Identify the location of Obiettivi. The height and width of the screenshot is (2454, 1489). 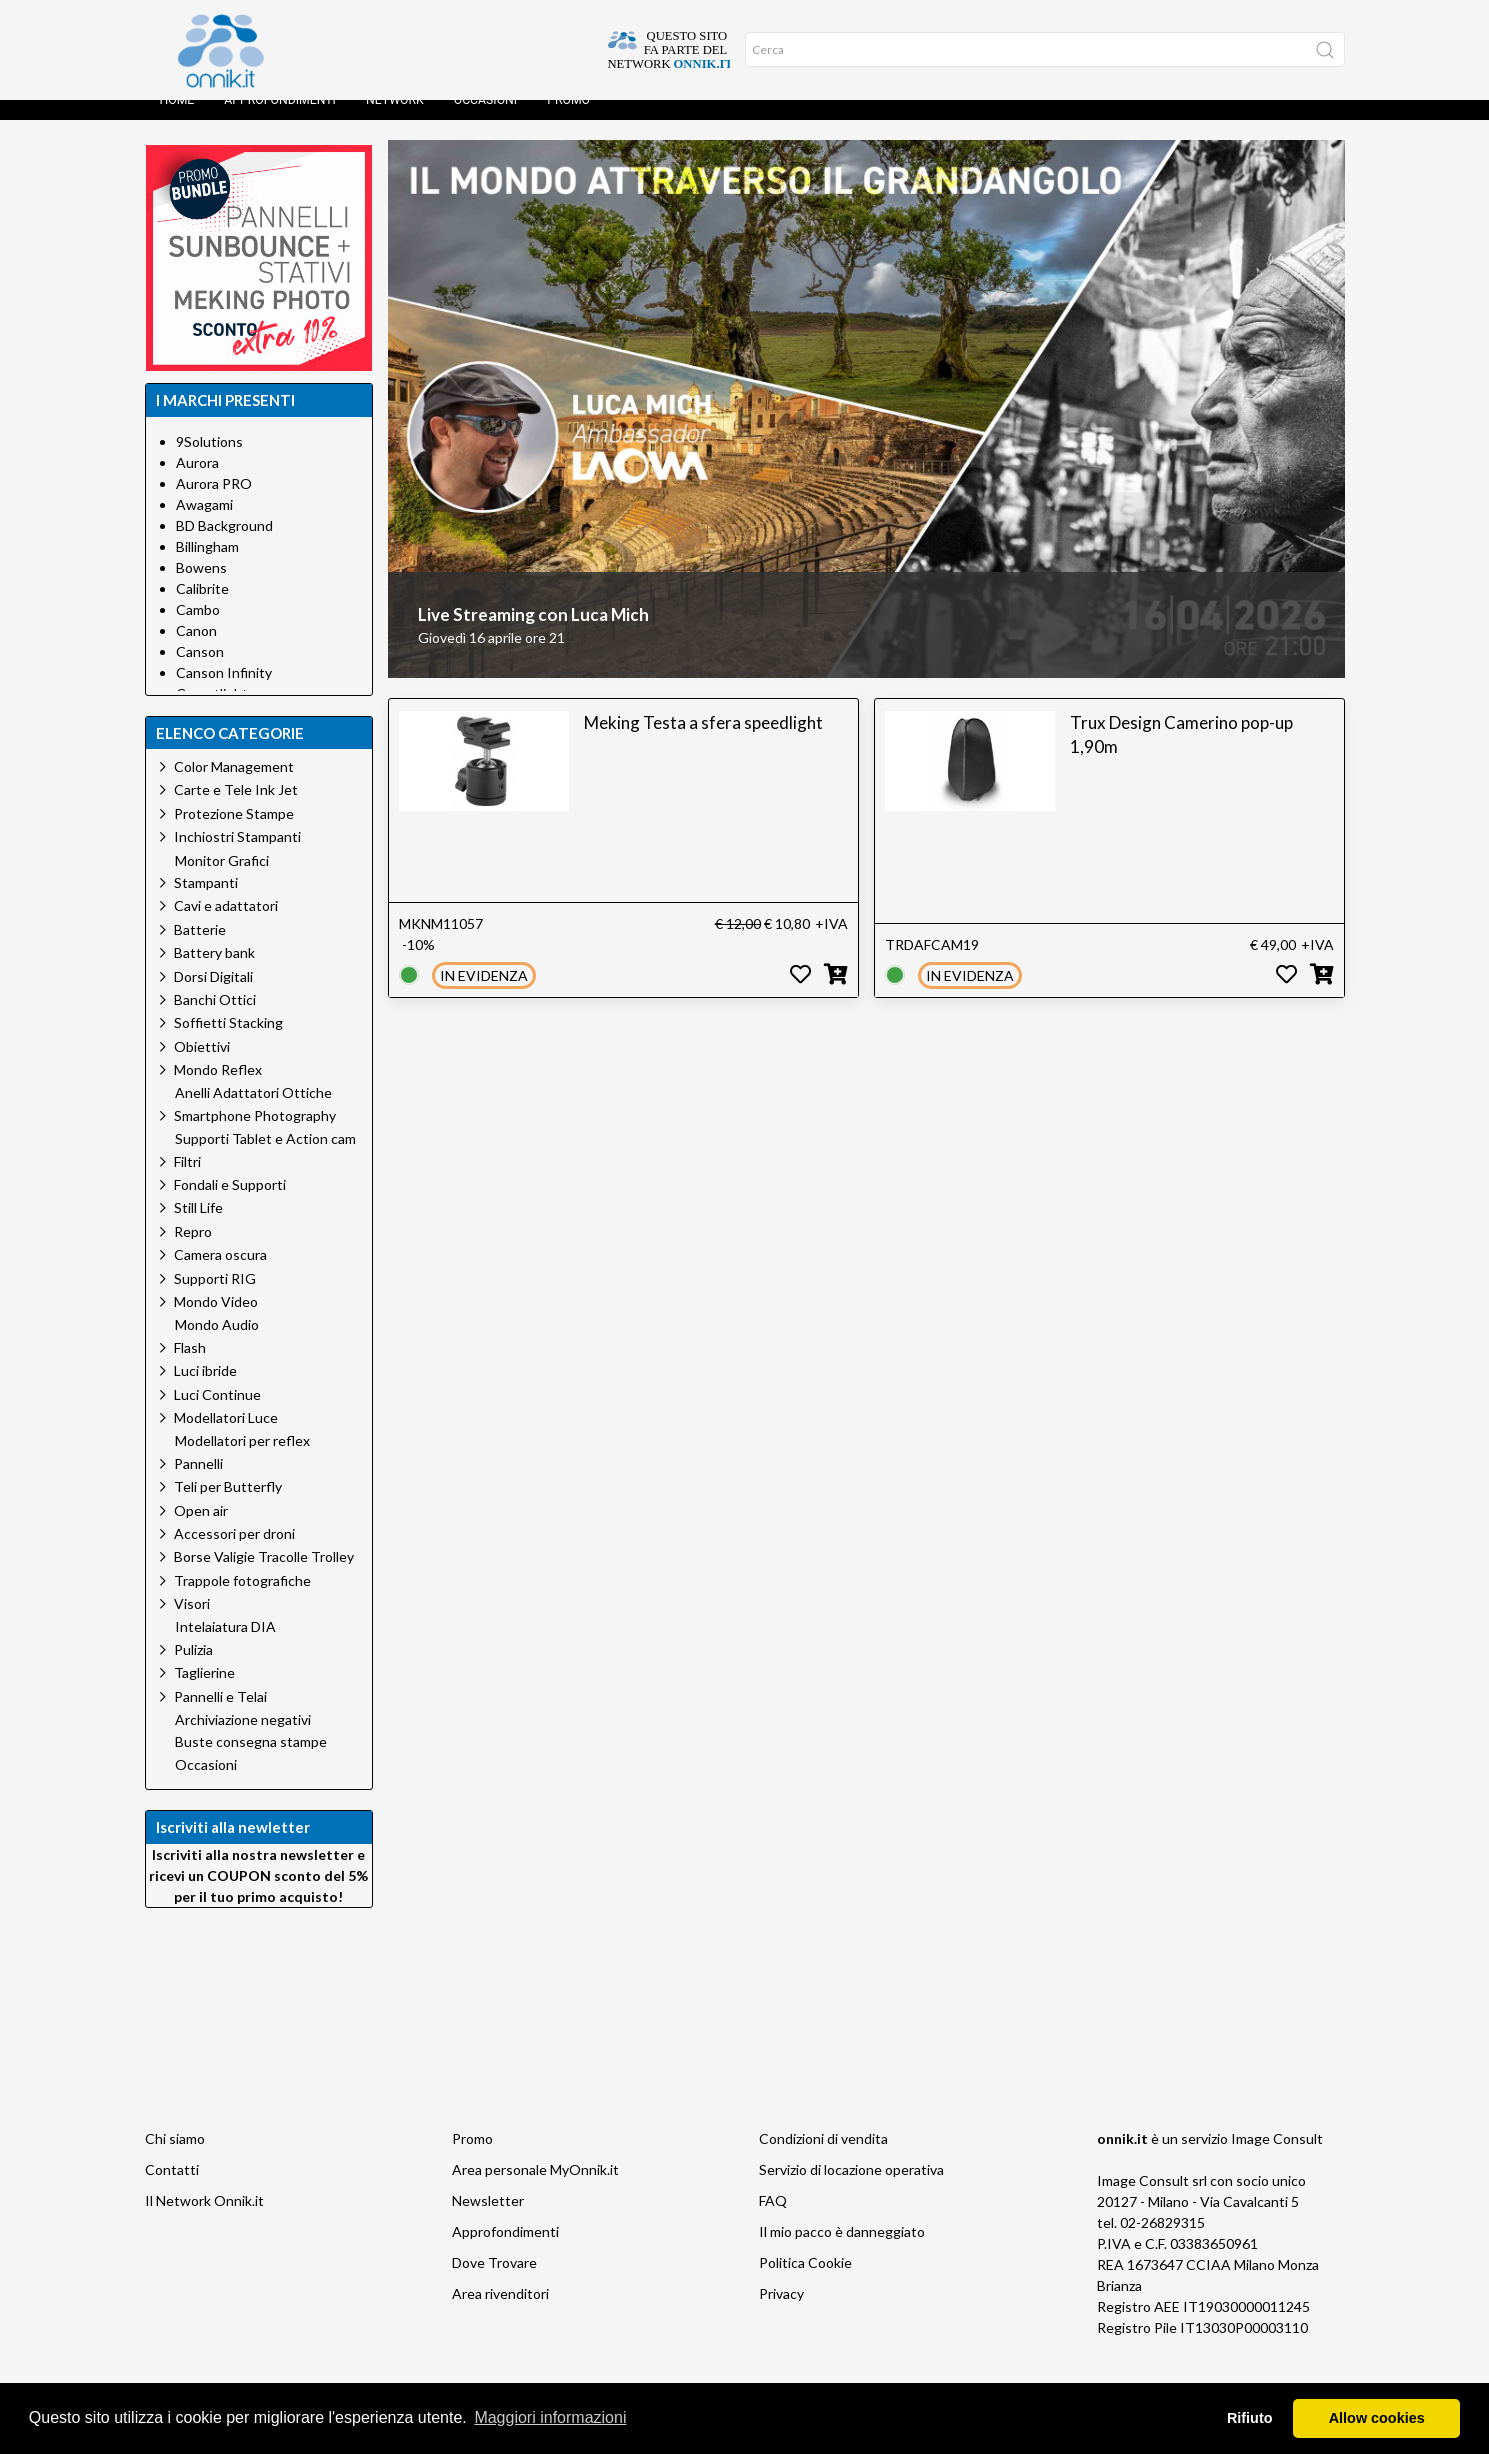
(202, 1066).